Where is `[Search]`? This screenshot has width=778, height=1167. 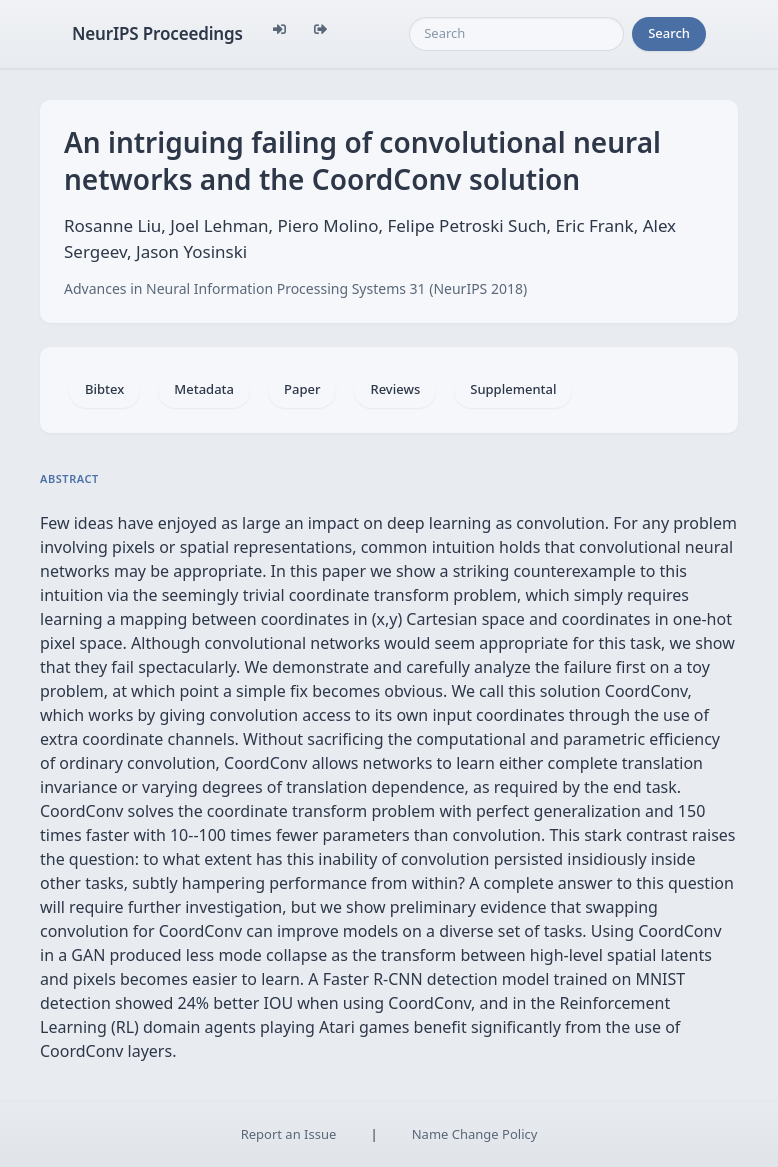
[Search] is located at coordinates (516, 34).